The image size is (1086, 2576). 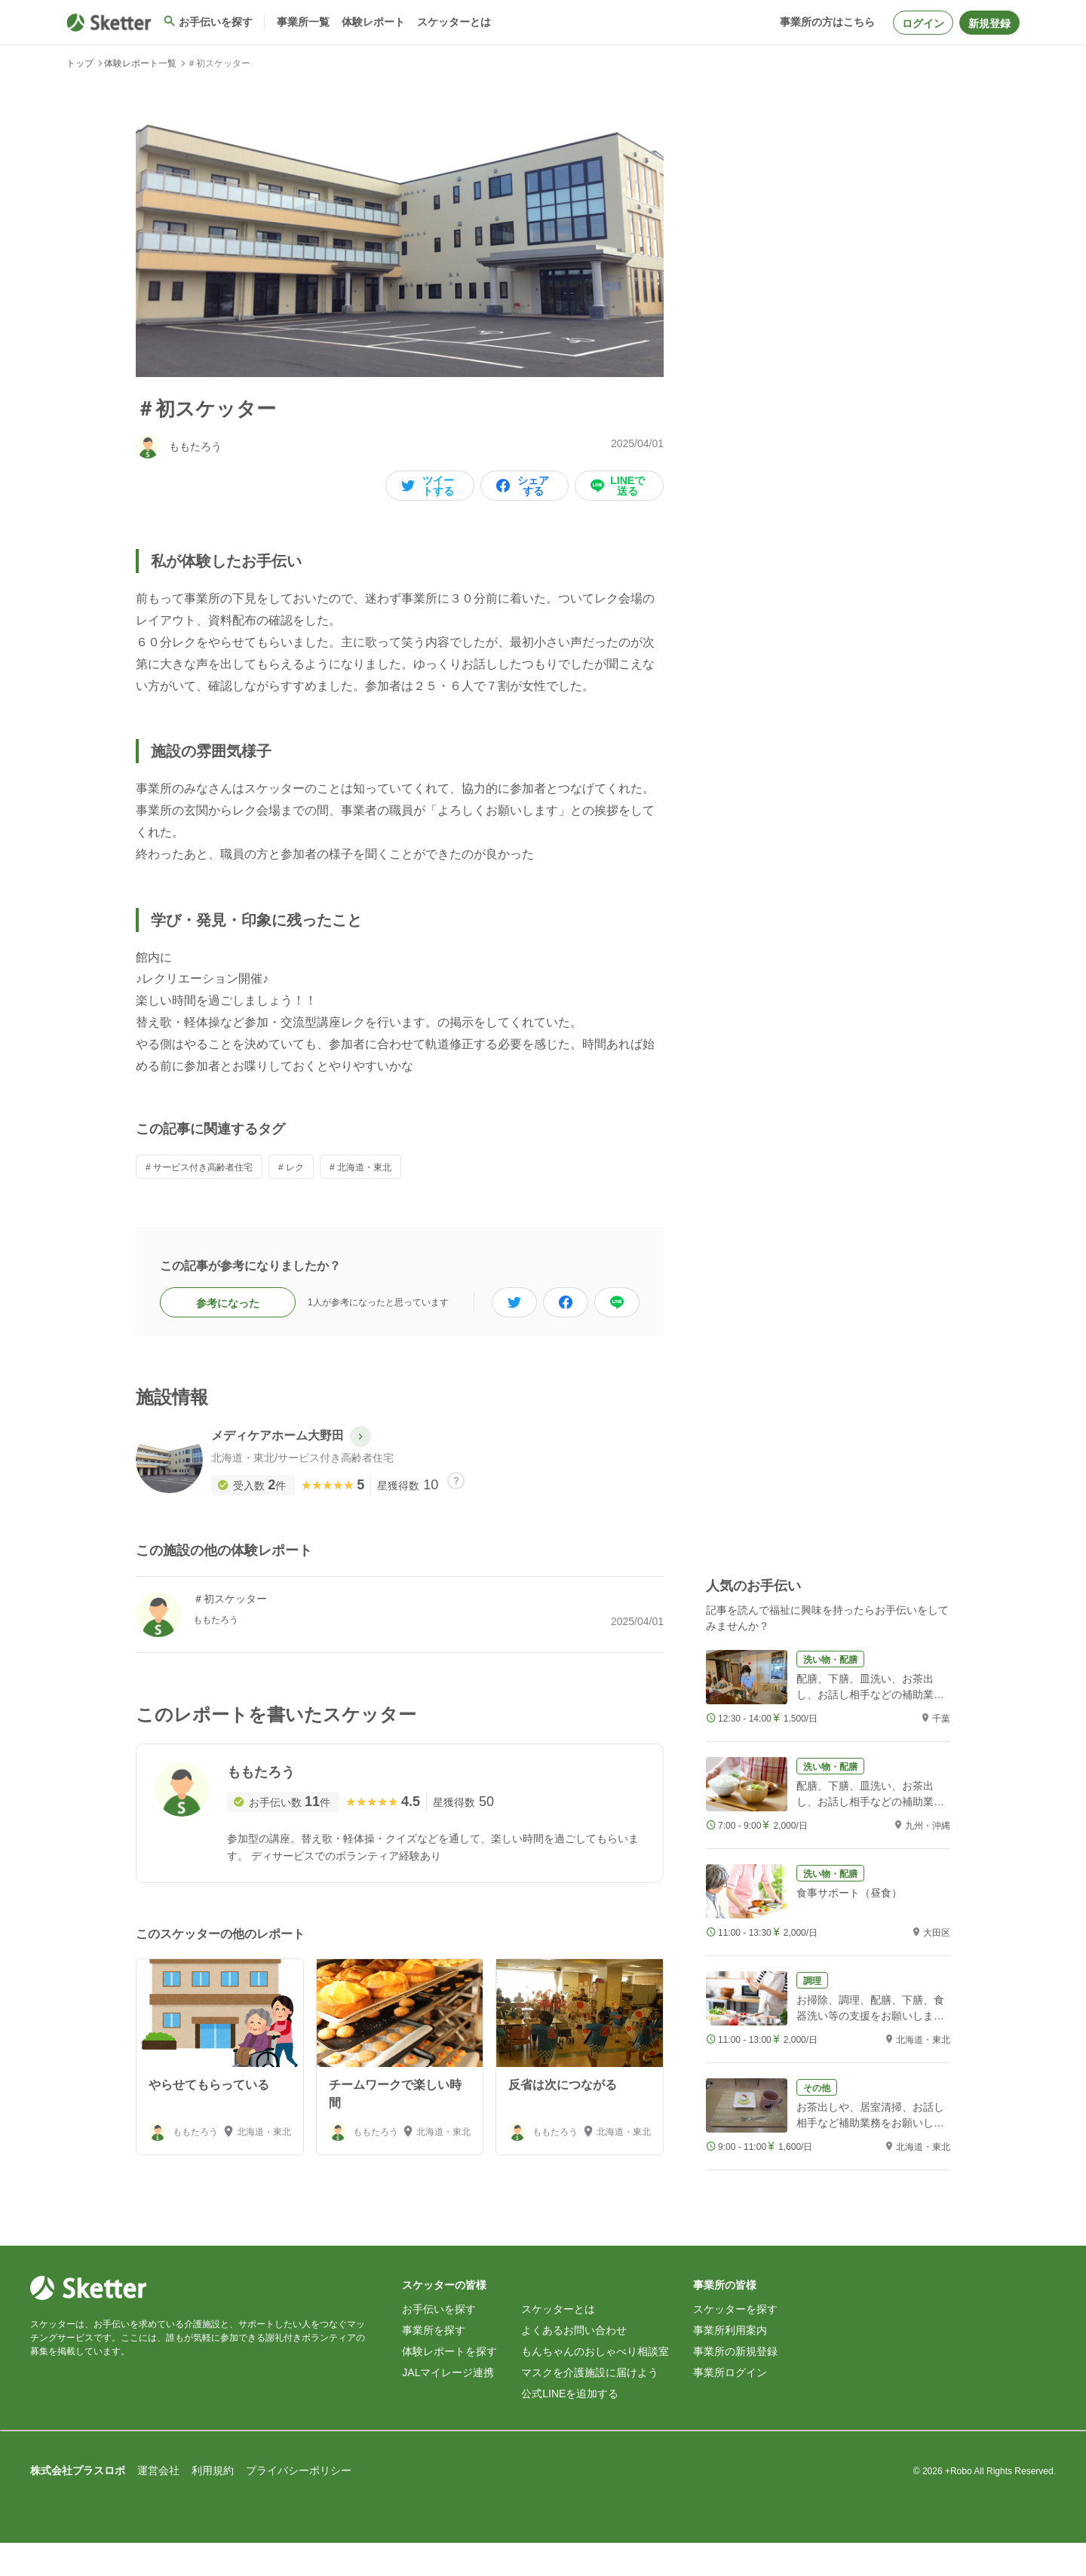 What do you see at coordinates (449, 2384) in the screenshot?
I see `体験レポートを探す` at bounding box center [449, 2384].